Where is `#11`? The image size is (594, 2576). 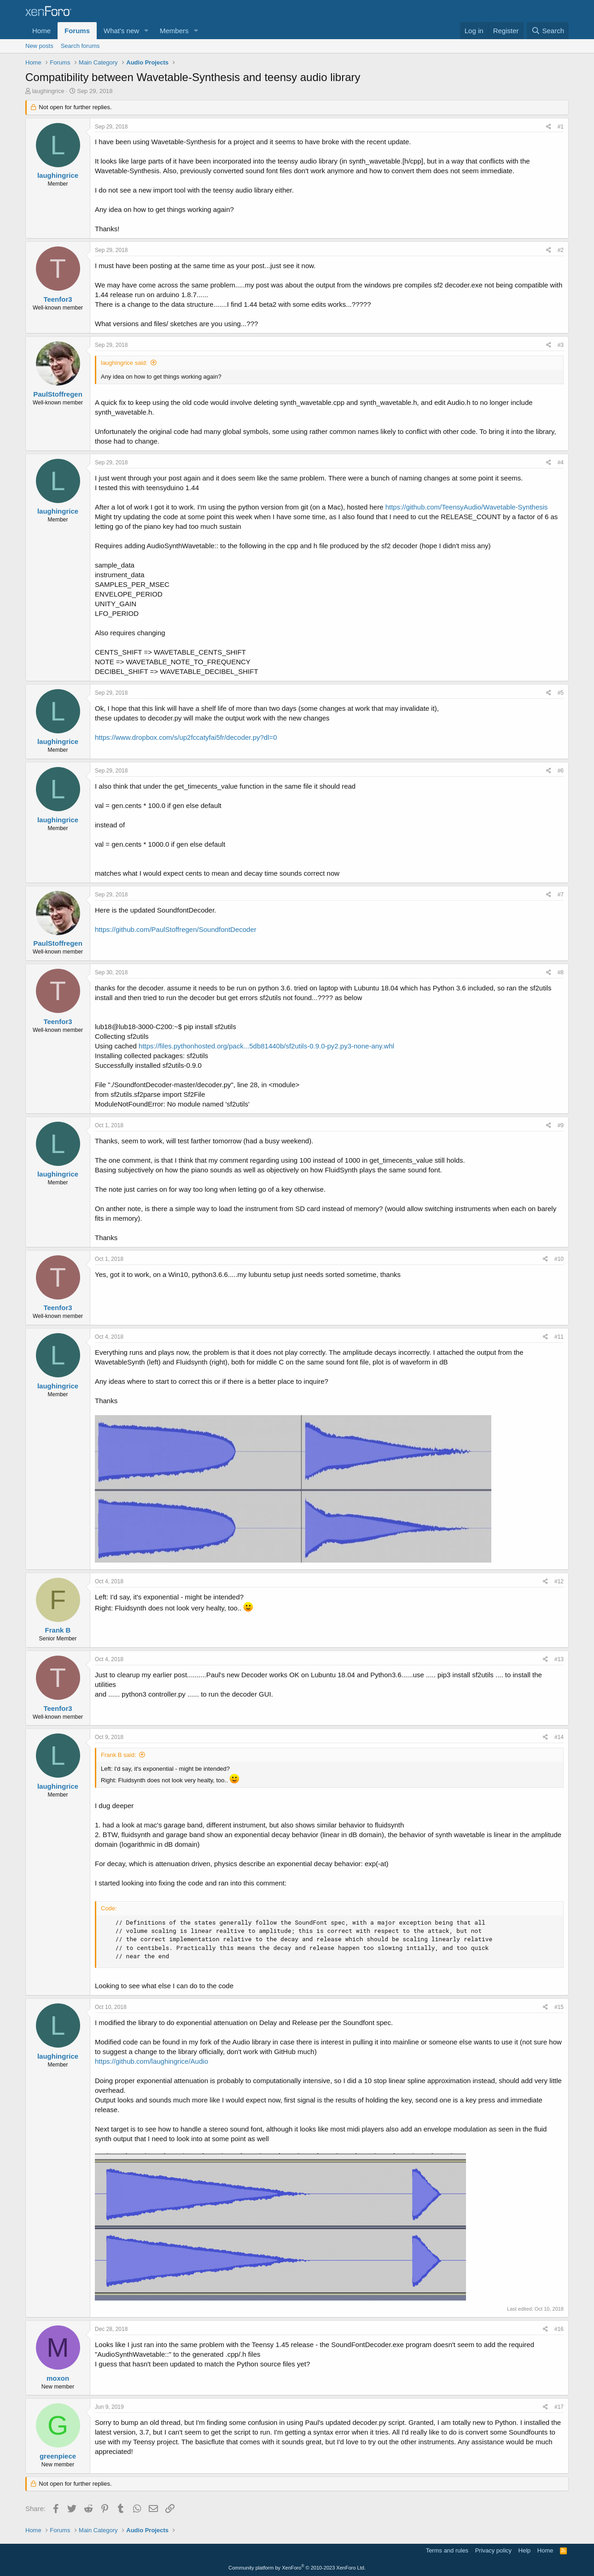 #11 is located at coordinates (559, 1337).